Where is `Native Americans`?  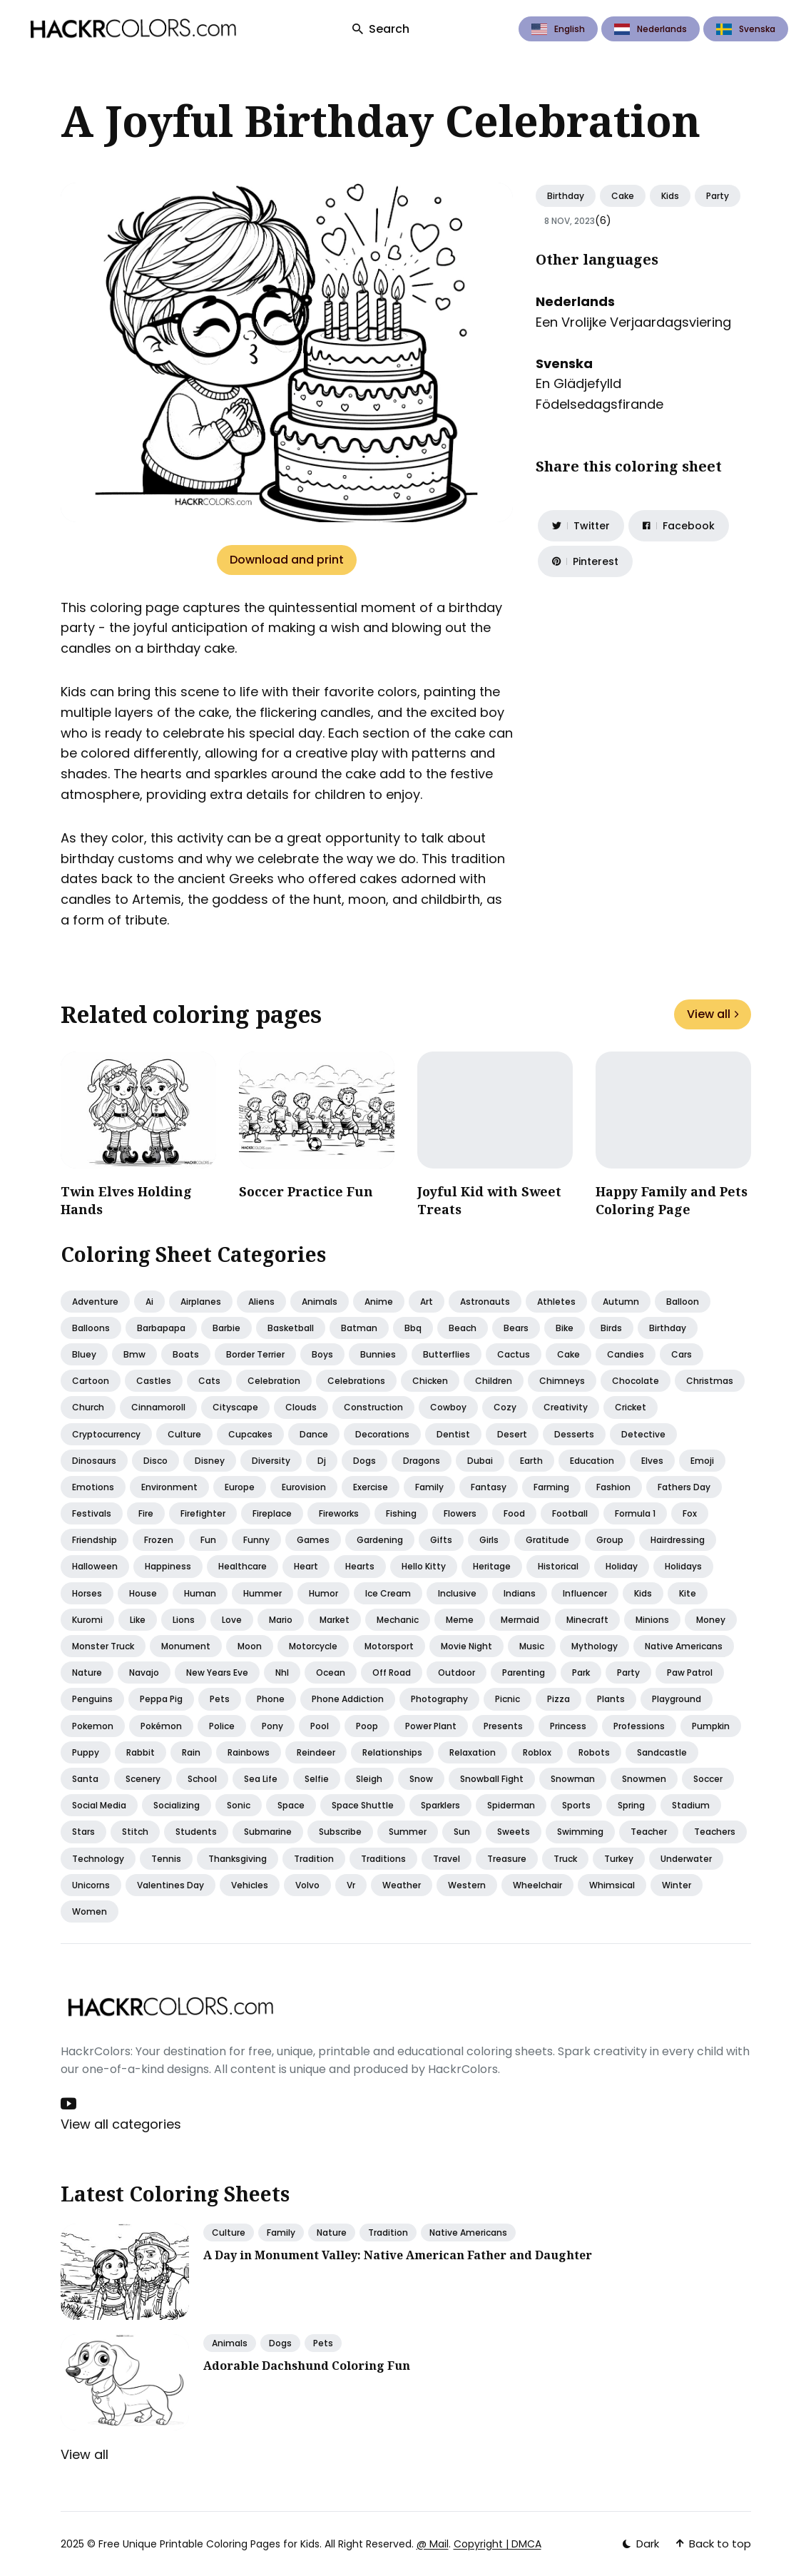
Native Americans is located at coordinates (468, 2232).